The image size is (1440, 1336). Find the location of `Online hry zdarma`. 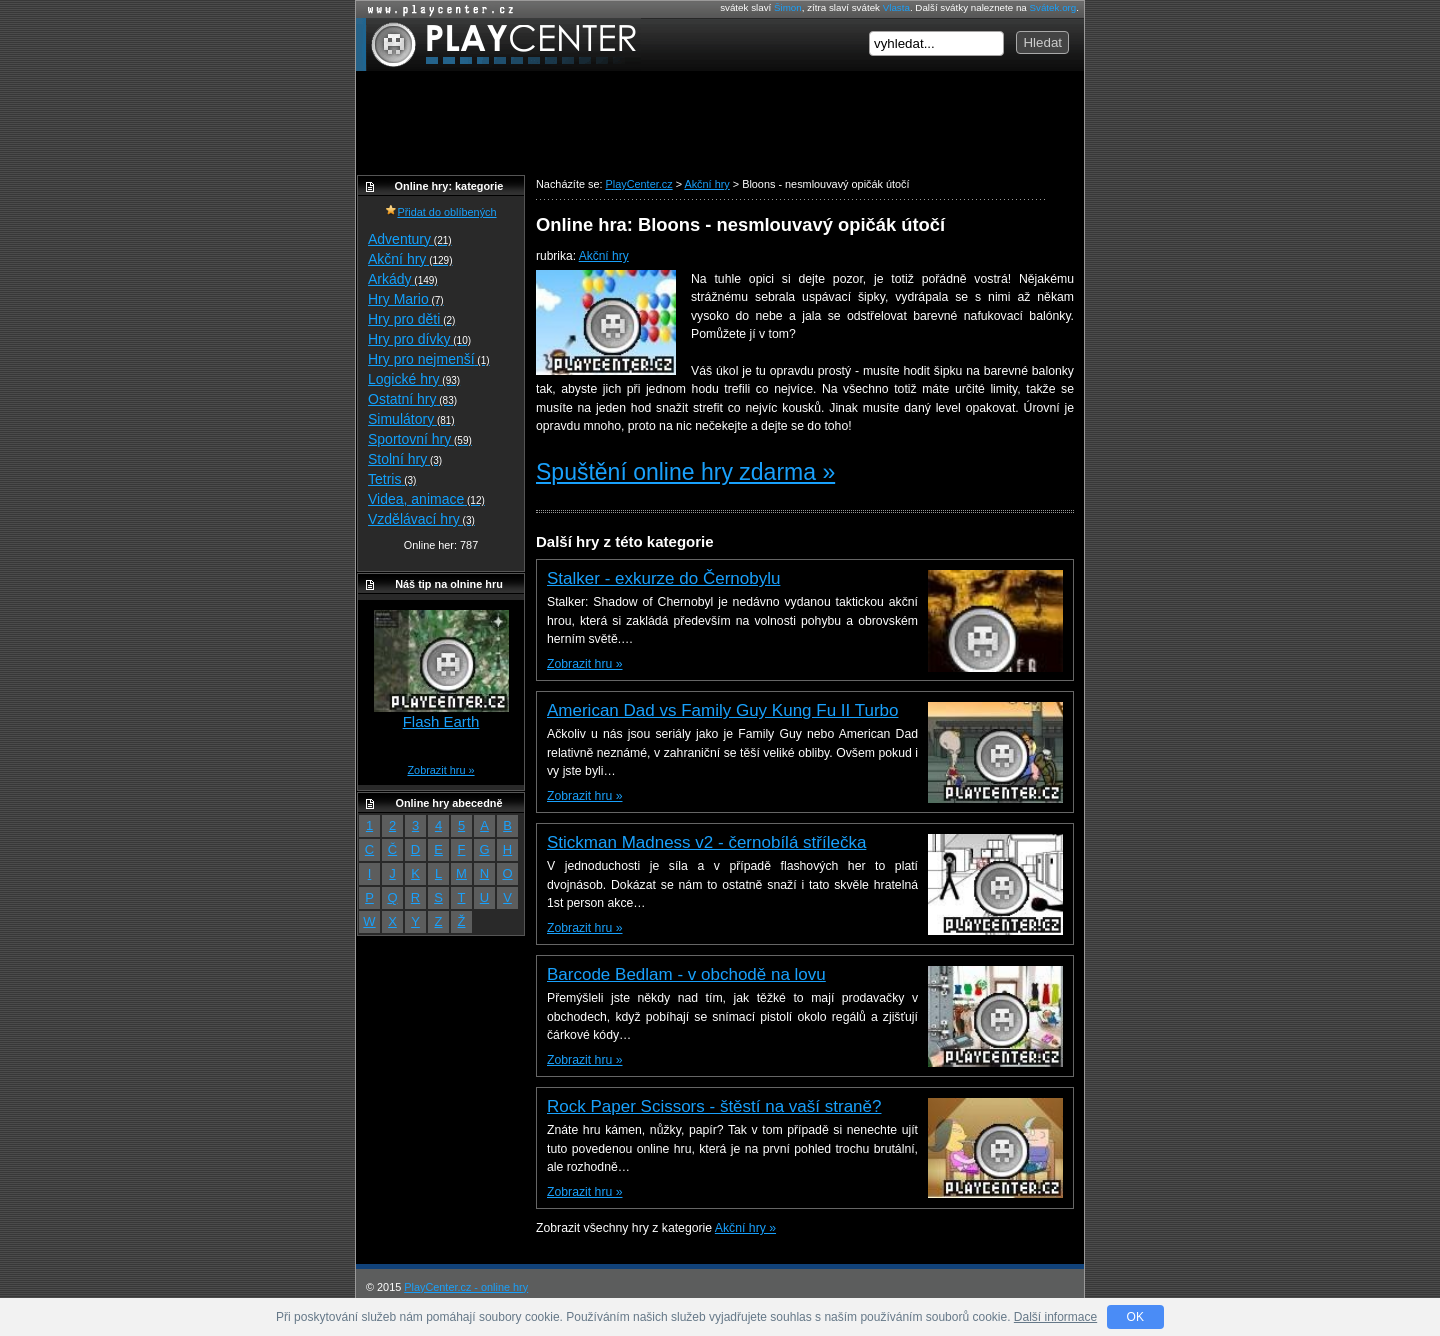

Online hry zdarma is located at coordinates (436, 9).